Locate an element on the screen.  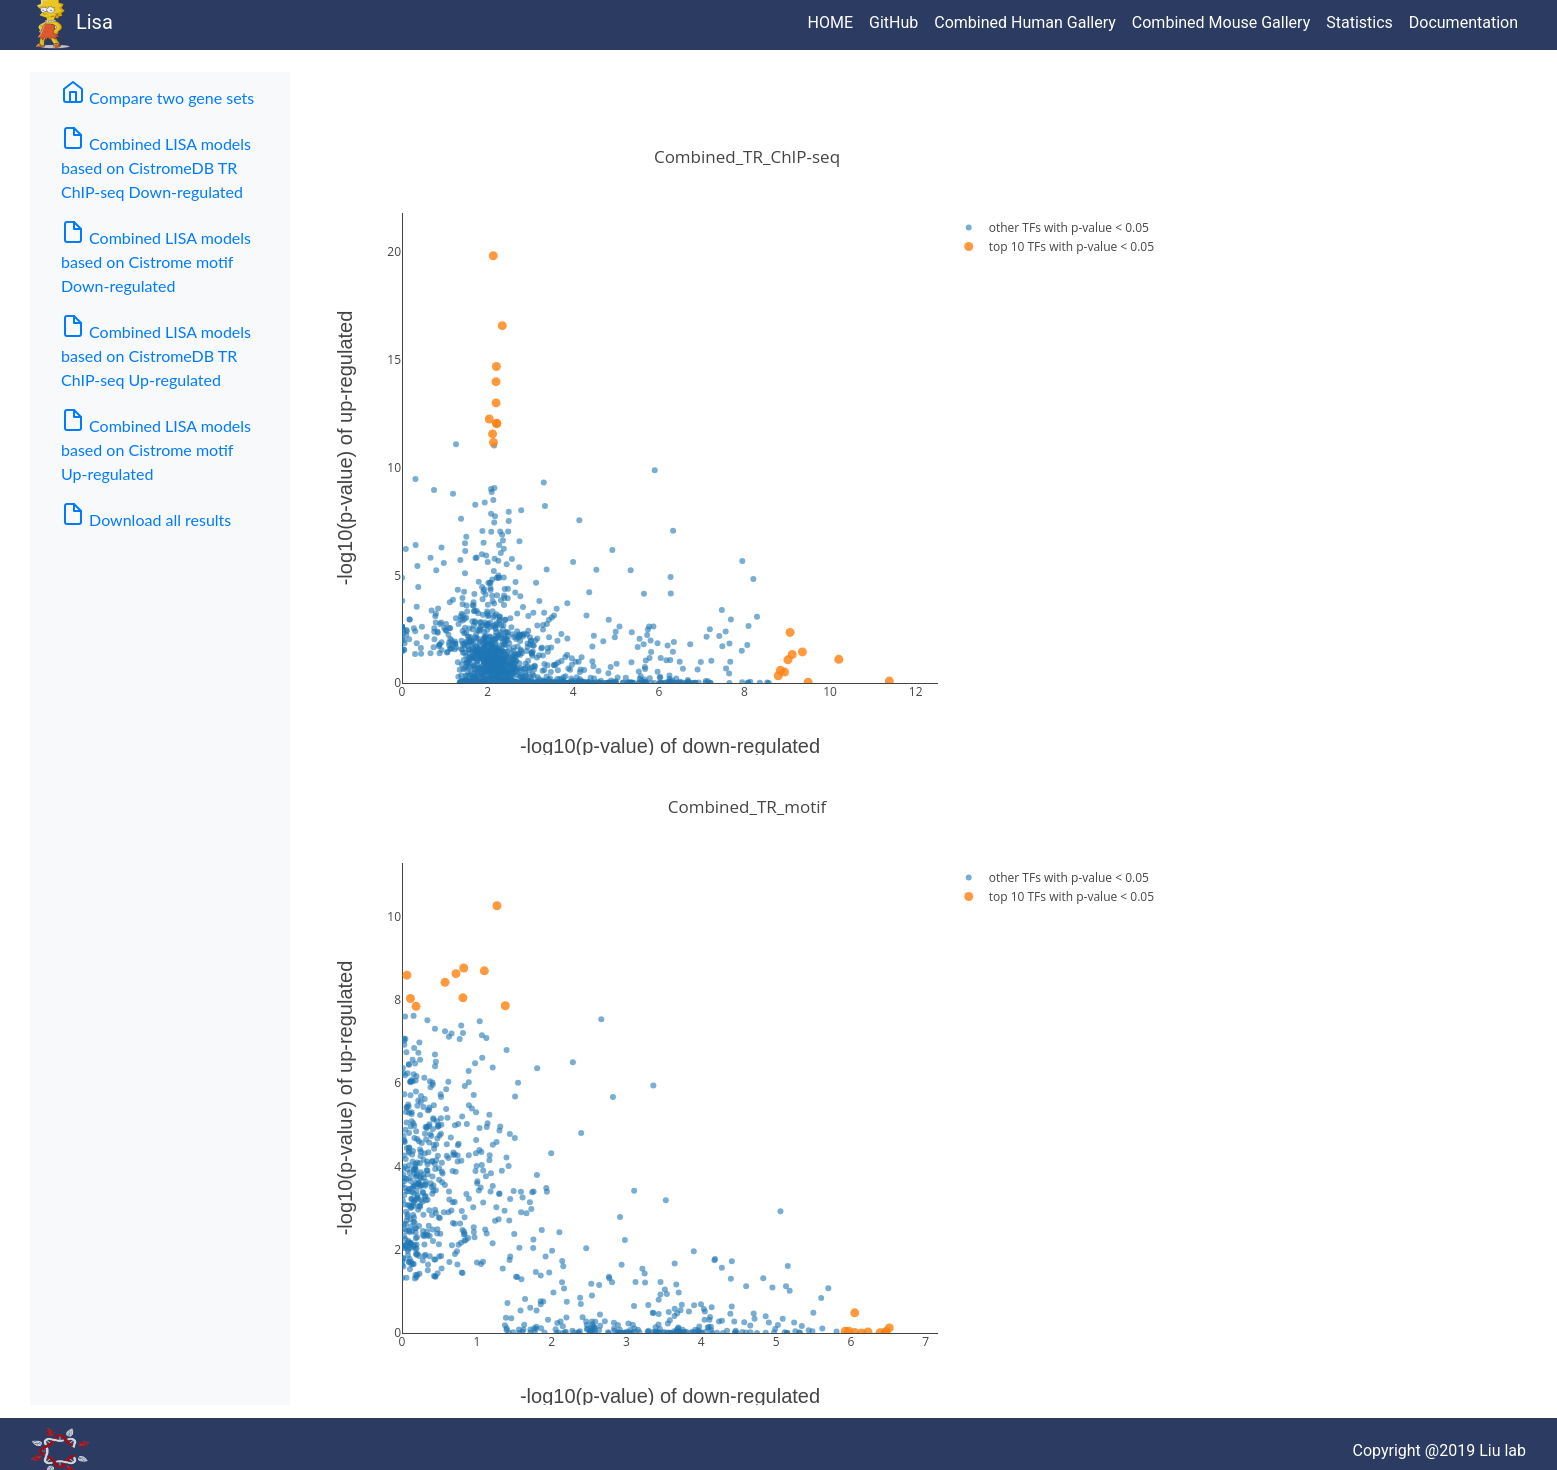
Statistics is located at coordinates (1359, 22).